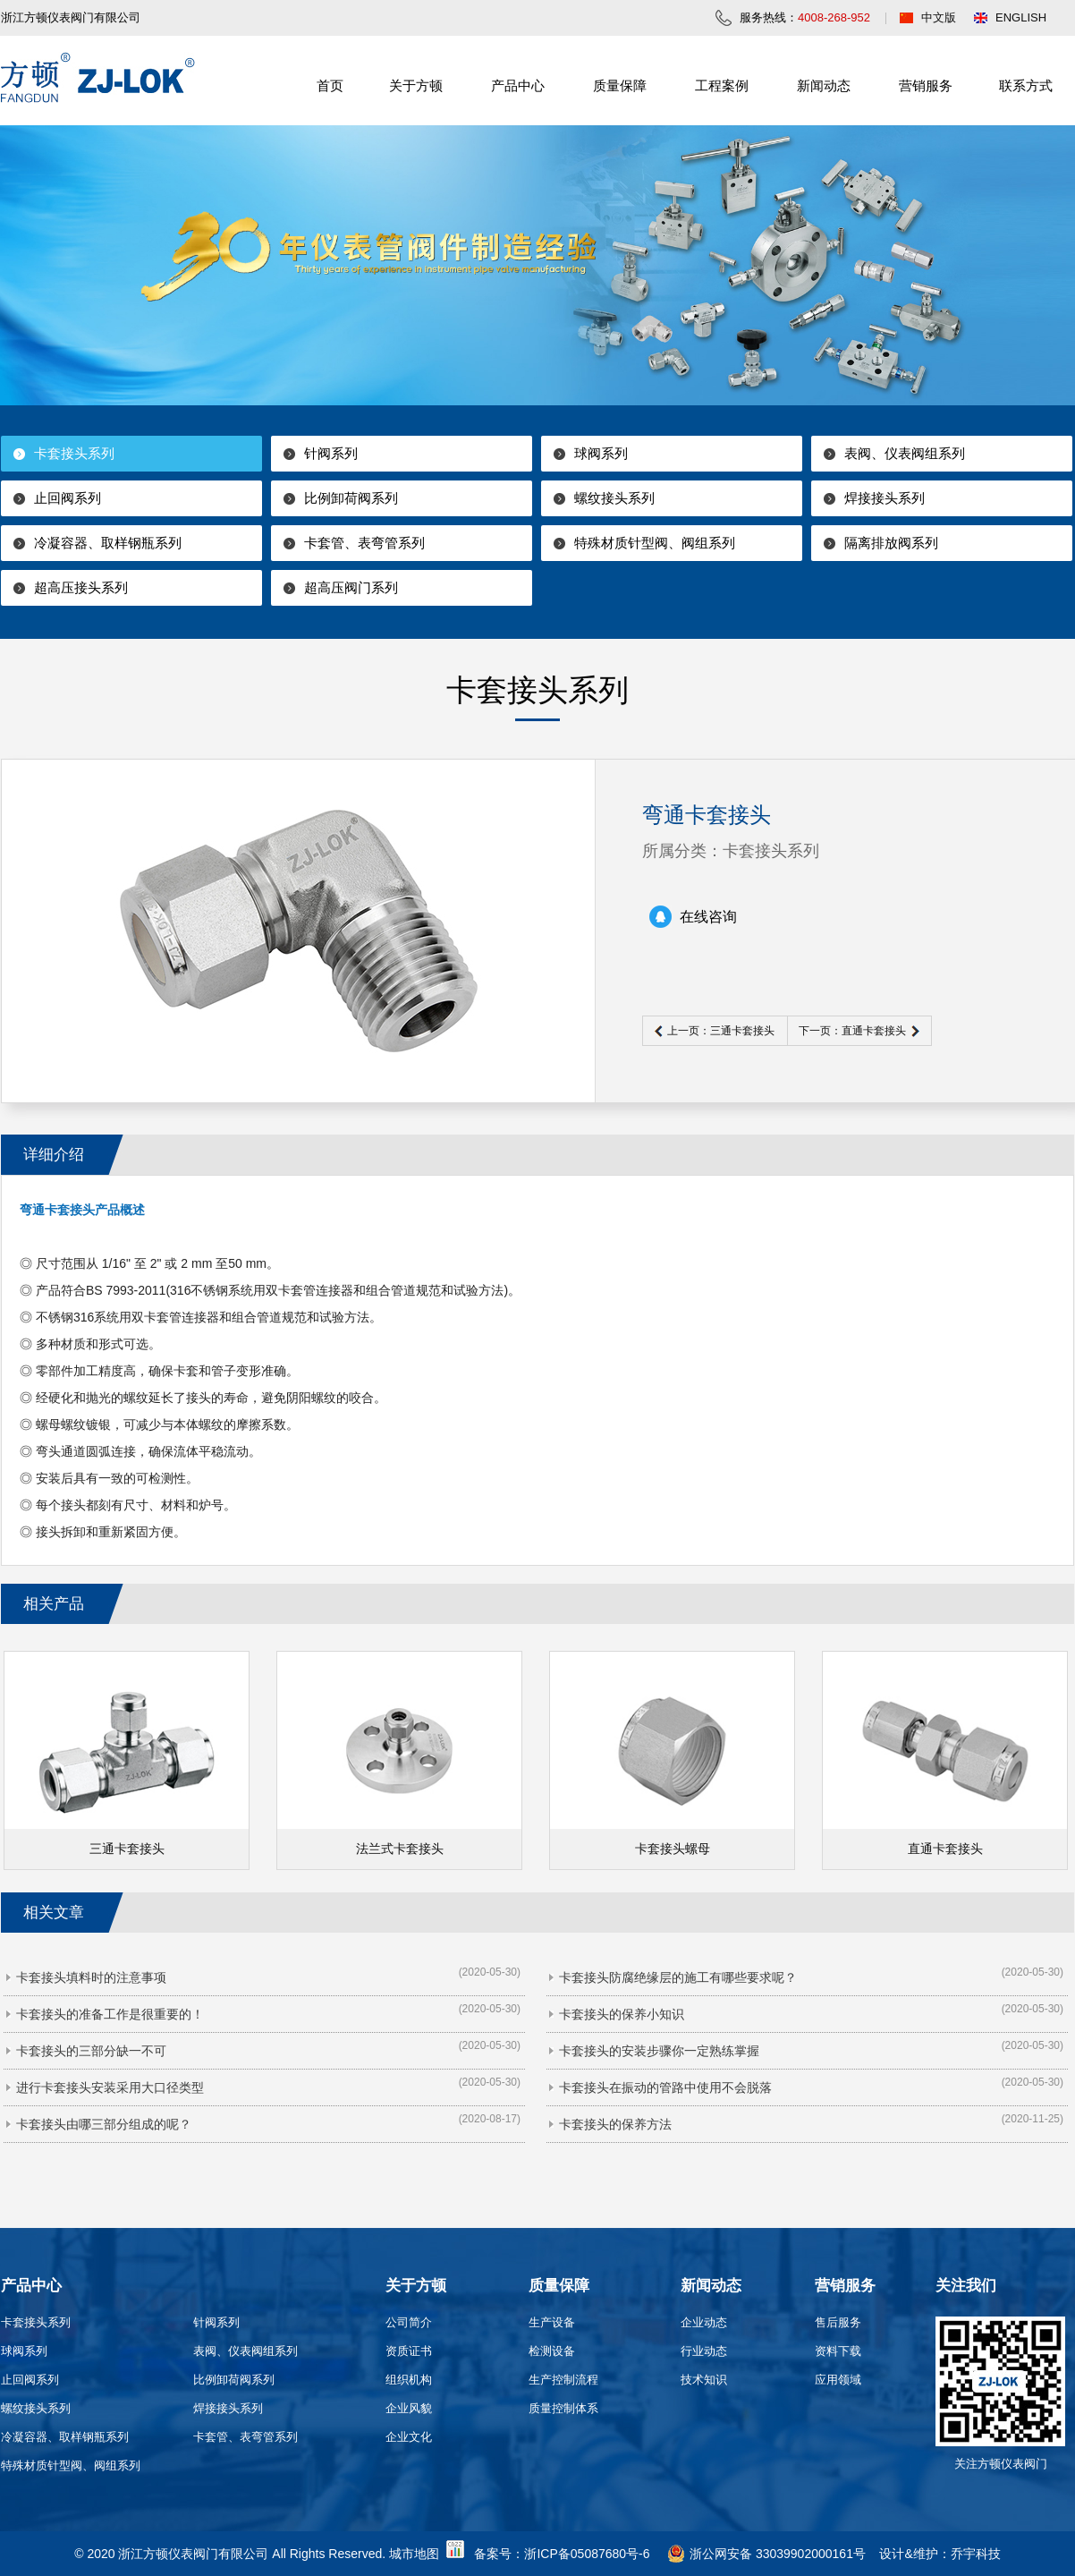  Describe the element at coordinates (518, 85) in the screenshot. I see `产品中心` at that location.